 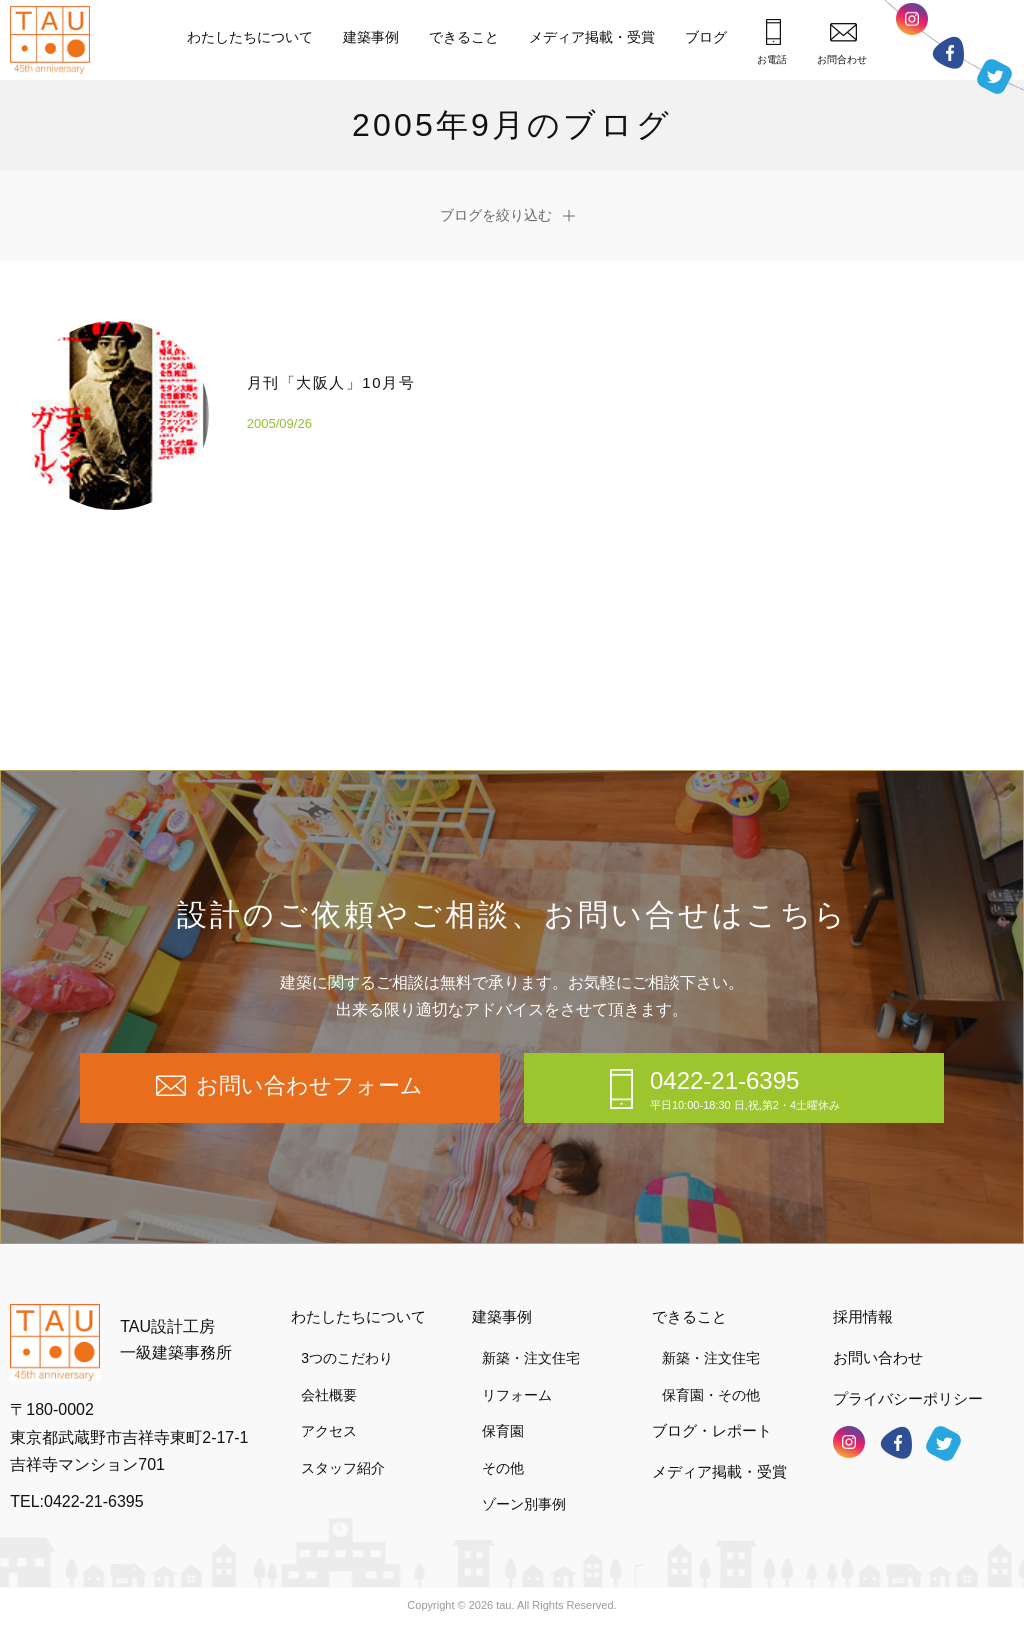 I want to click on お問い合わせ, so click(x=878, y=1357).